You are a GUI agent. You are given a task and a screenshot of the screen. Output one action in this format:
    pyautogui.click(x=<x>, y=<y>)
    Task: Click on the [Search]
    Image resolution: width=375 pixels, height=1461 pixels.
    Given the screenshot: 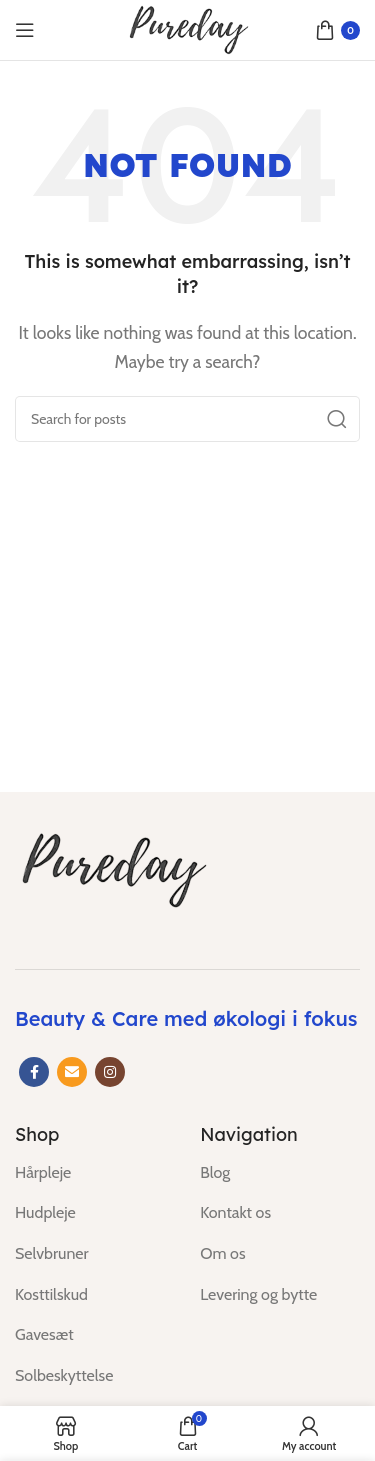 What is the action you would take?
    pyautogui.click(x=187, y=419)
    